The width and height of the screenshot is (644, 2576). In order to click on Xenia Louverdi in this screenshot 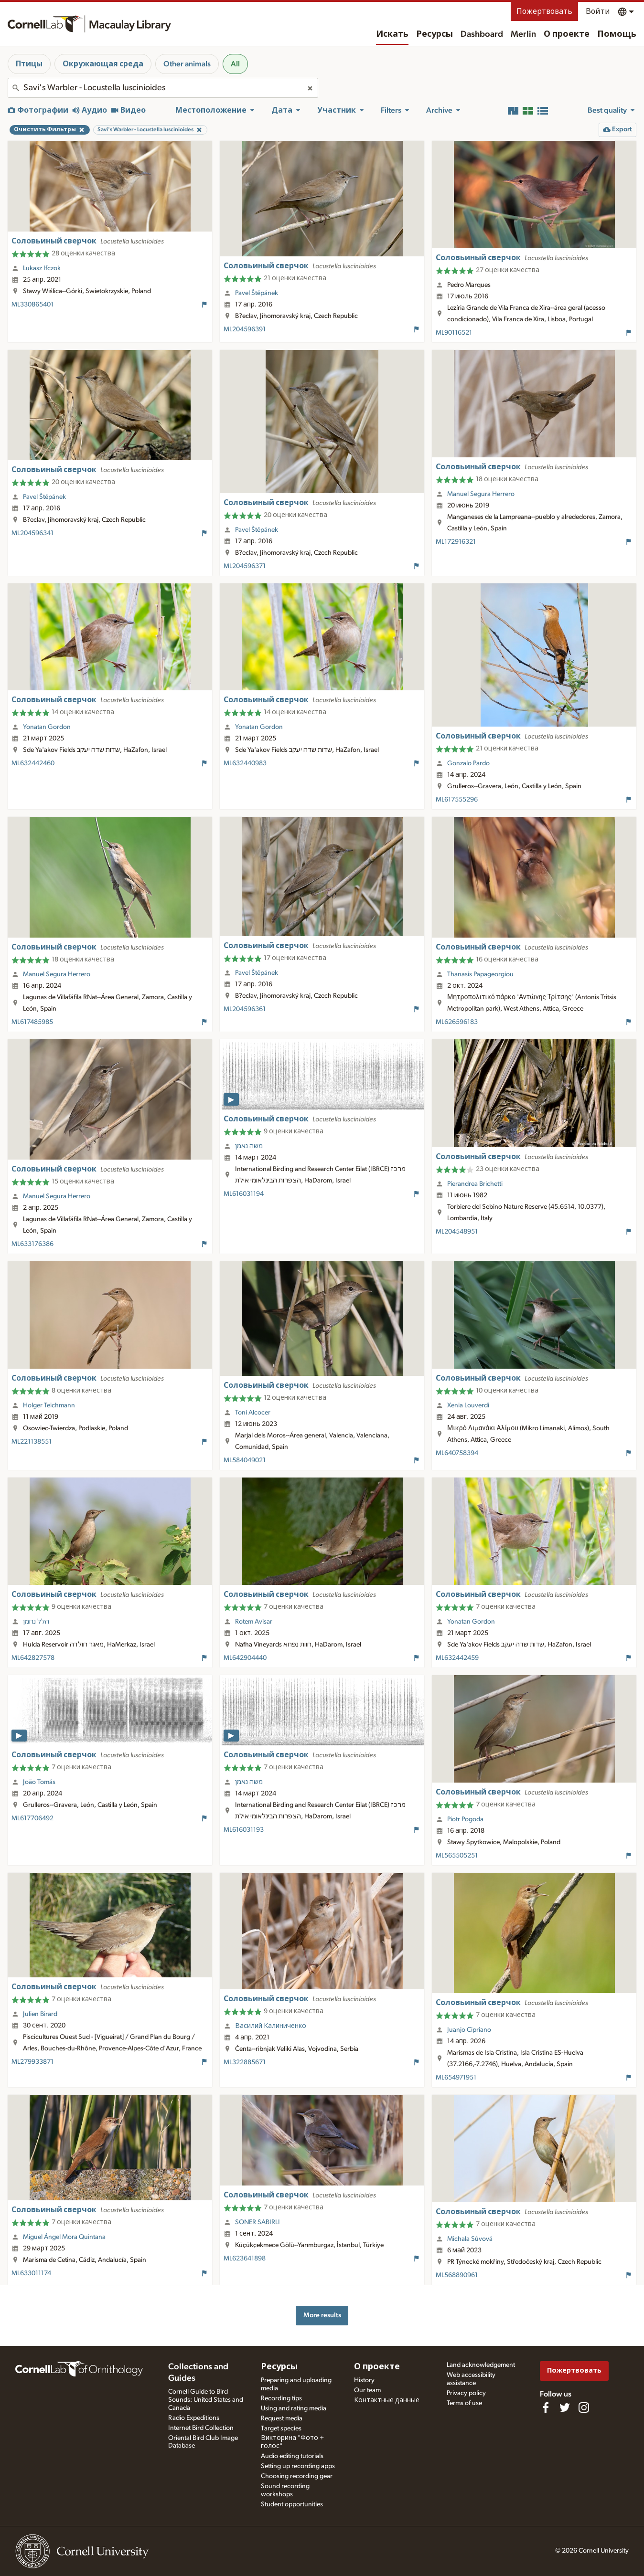, I will do `click(468, 1405)`.